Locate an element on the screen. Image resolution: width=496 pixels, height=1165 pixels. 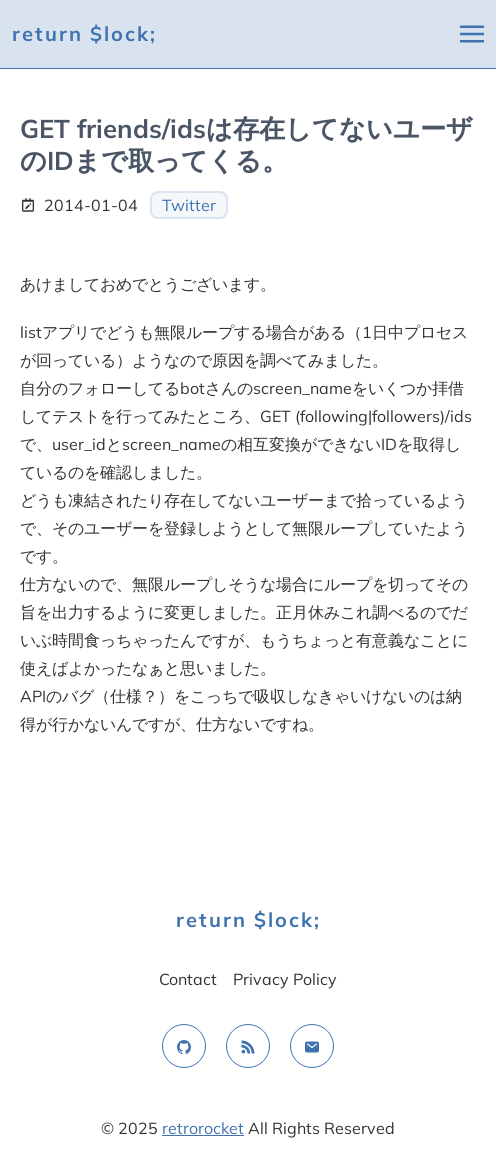
return $lock; is located at coordinates (84, 33).